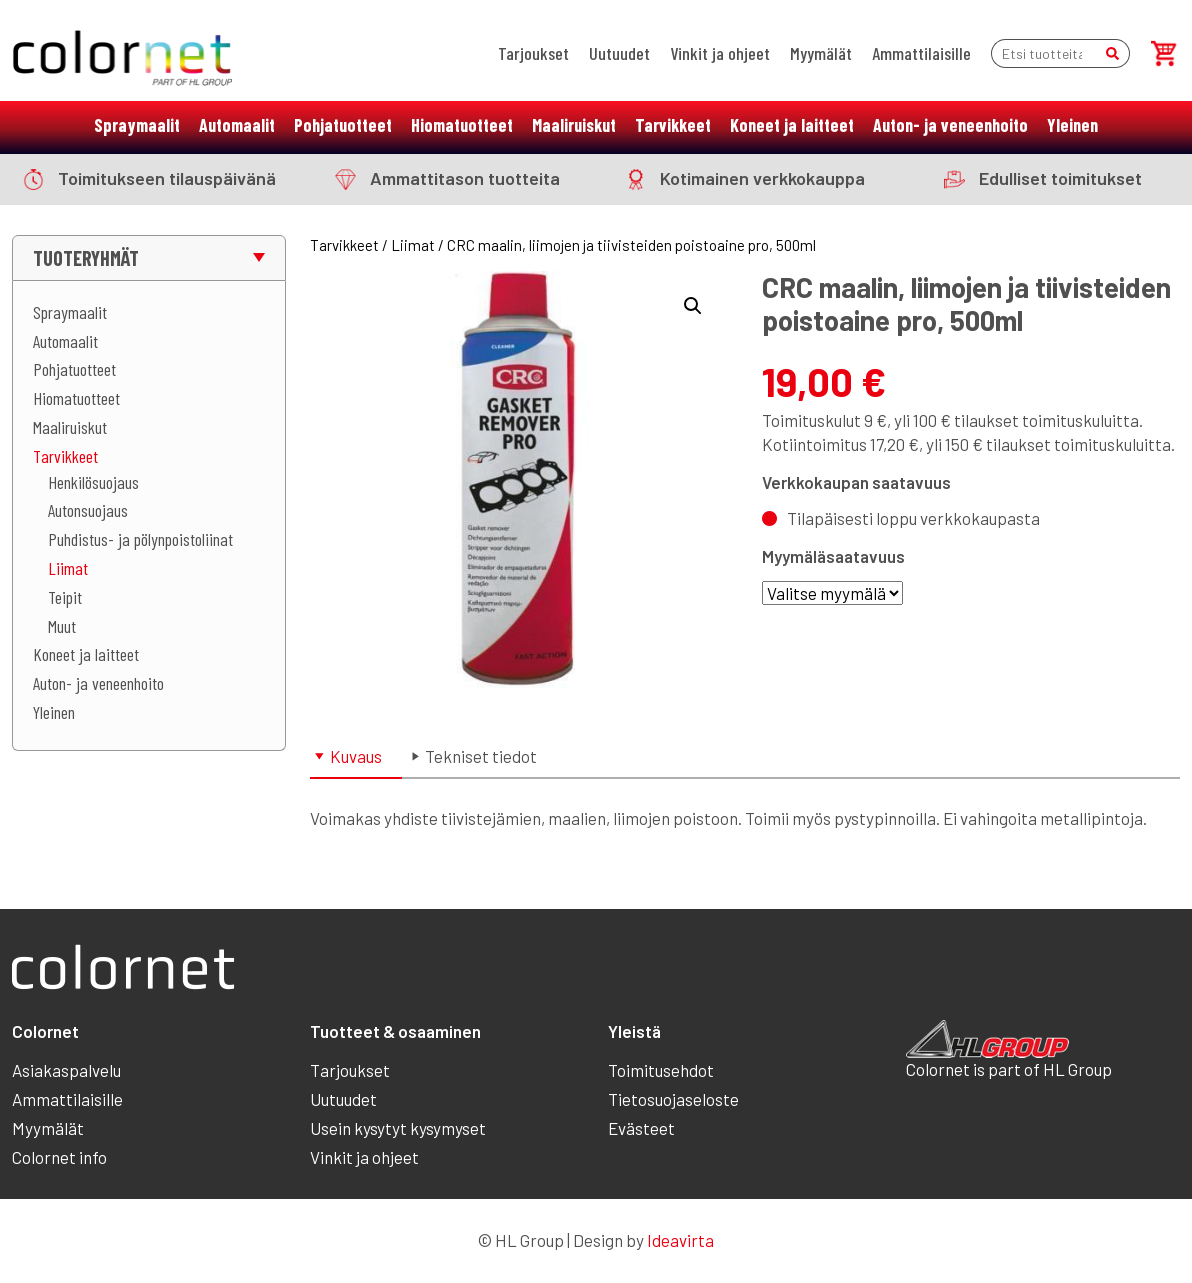 This screenshot has height=1283, width=1192. I want to click on Autonsuojaus, so click(88, 510).